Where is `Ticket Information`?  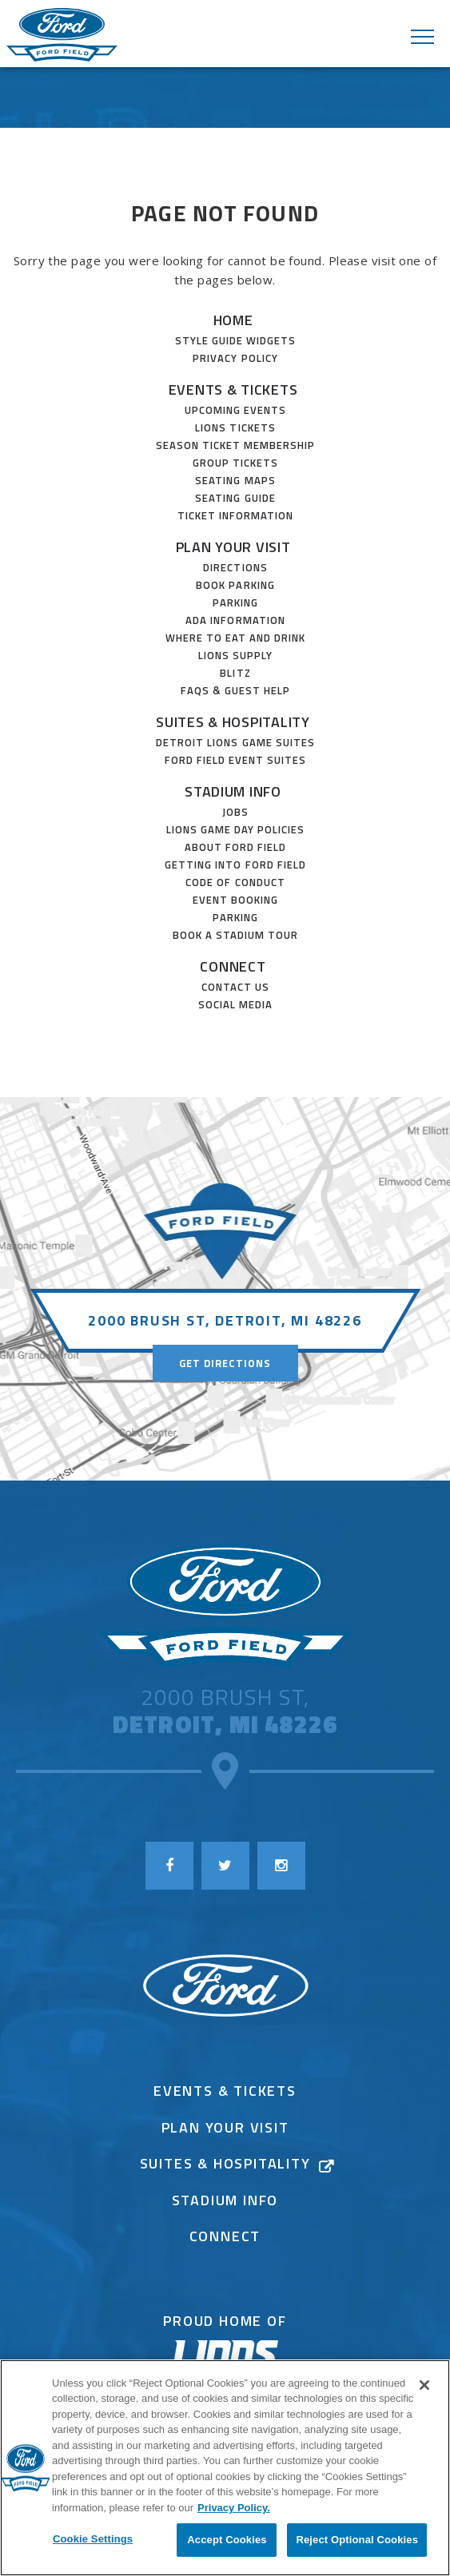 Ticket Information is located at coordinates (235, 515).